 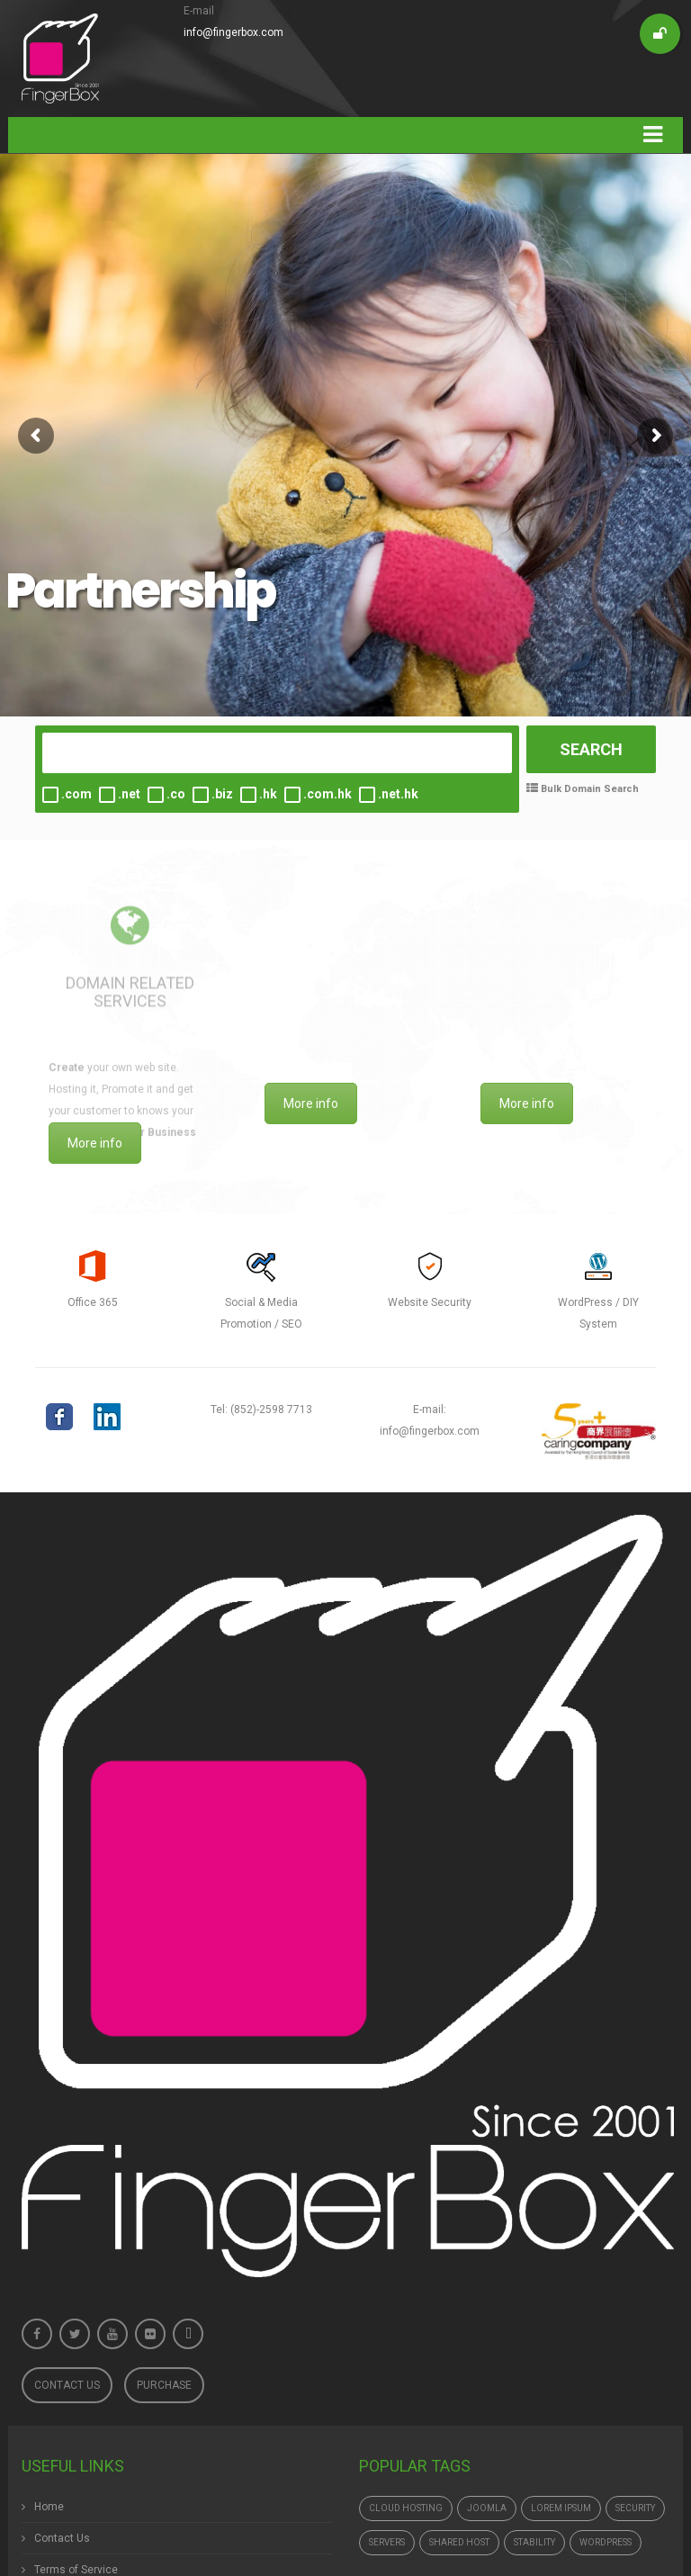 I want to click on Wordpress [Wordpress (1個項目)], so click(x=605, y=2542).